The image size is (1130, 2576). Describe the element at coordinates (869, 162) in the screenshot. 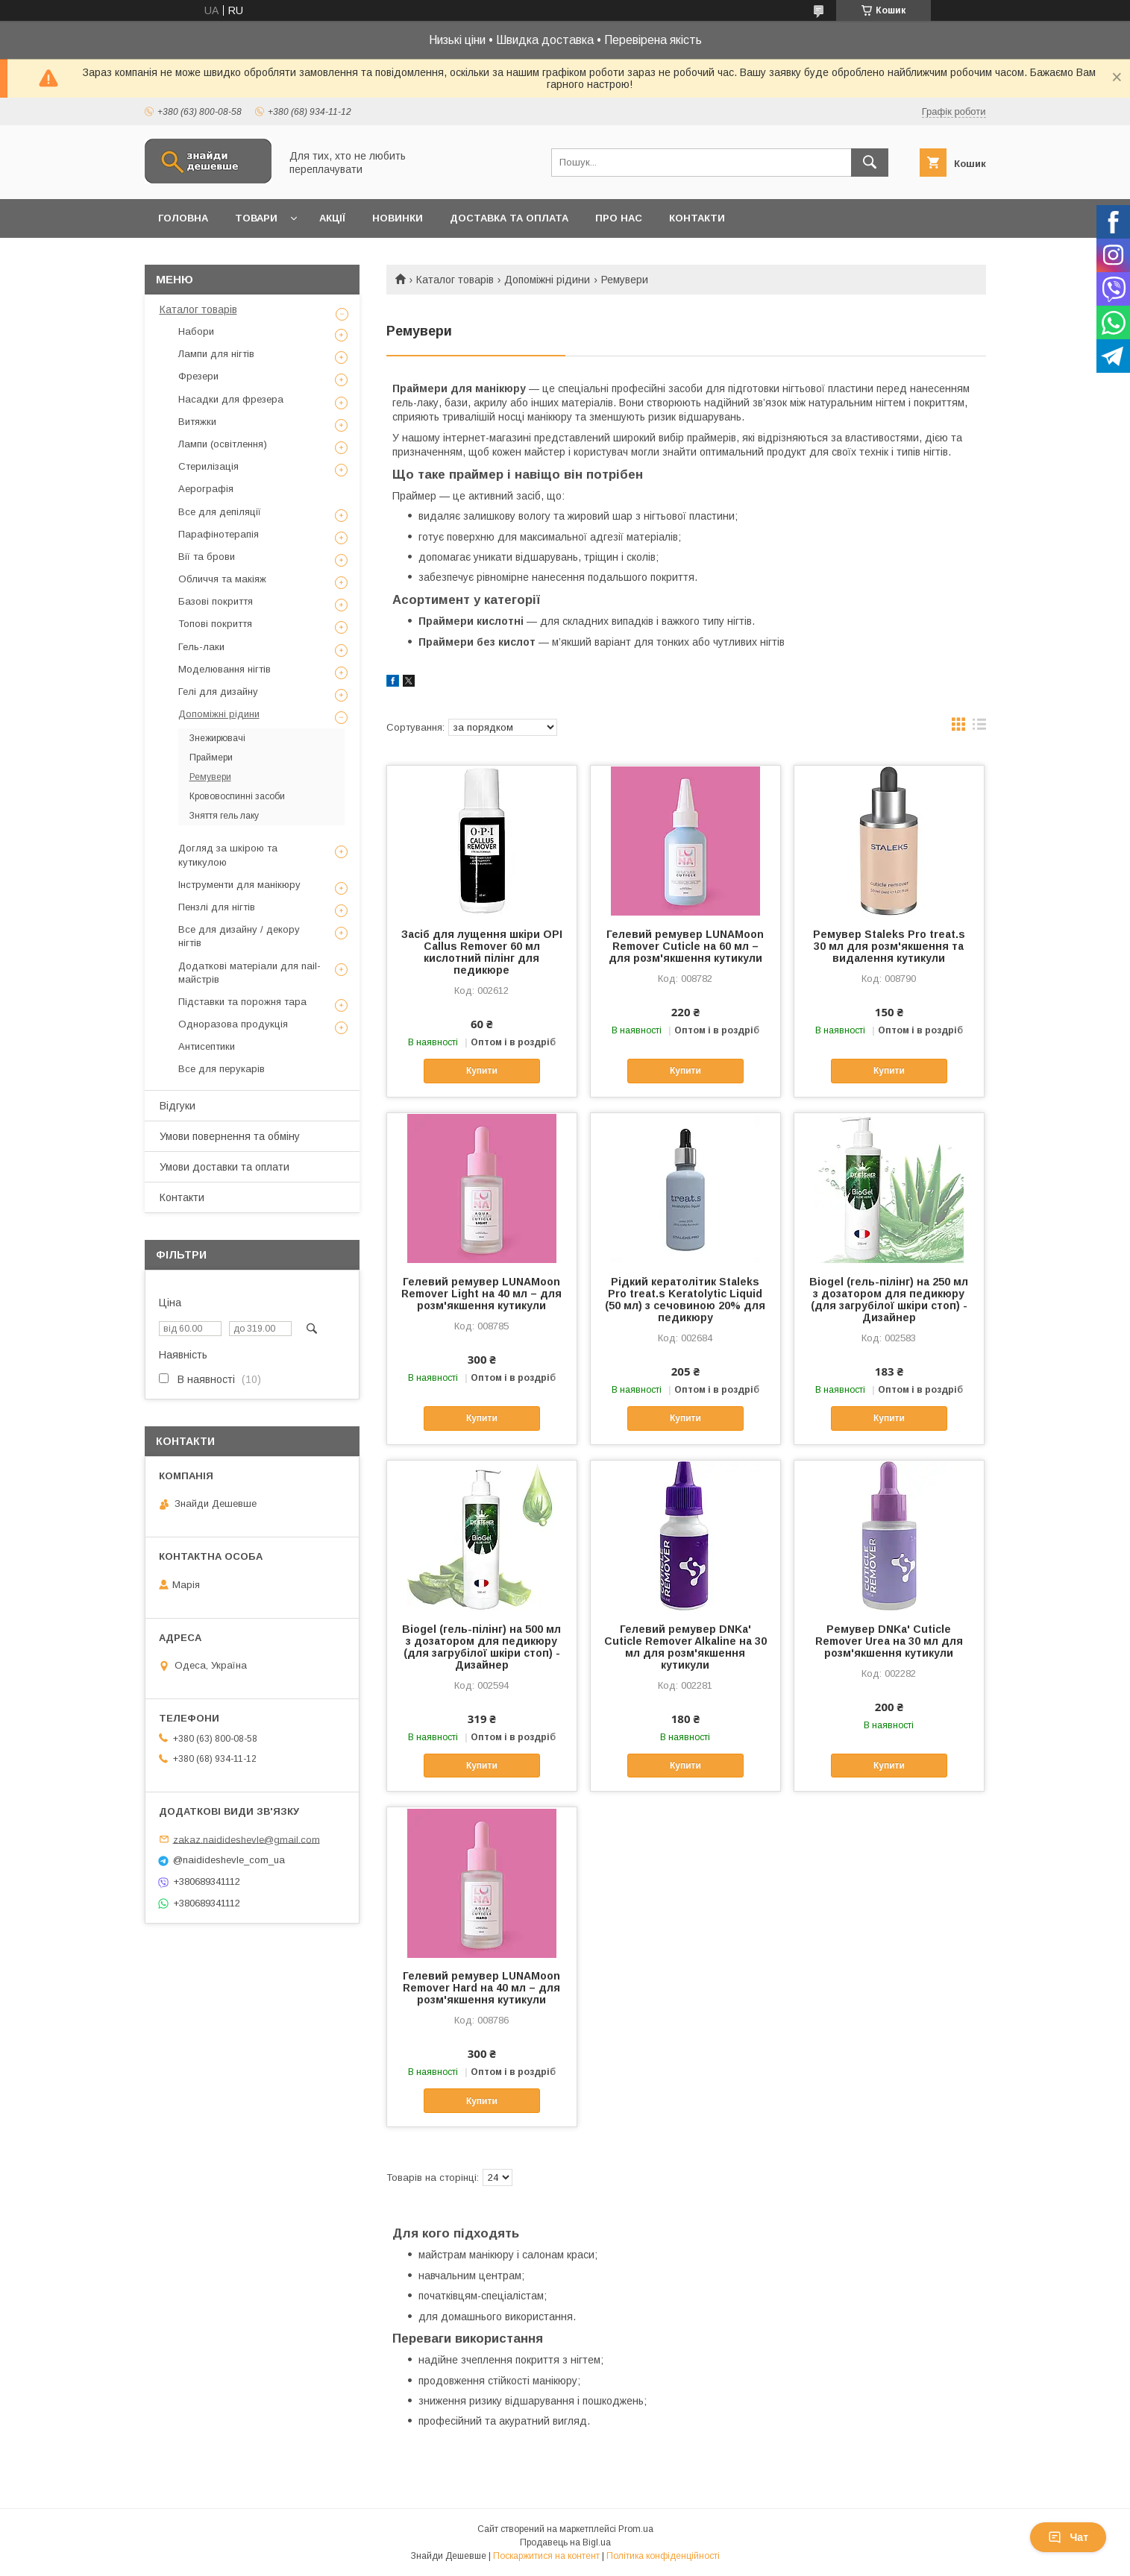

I see `[Шукати]` at that location.